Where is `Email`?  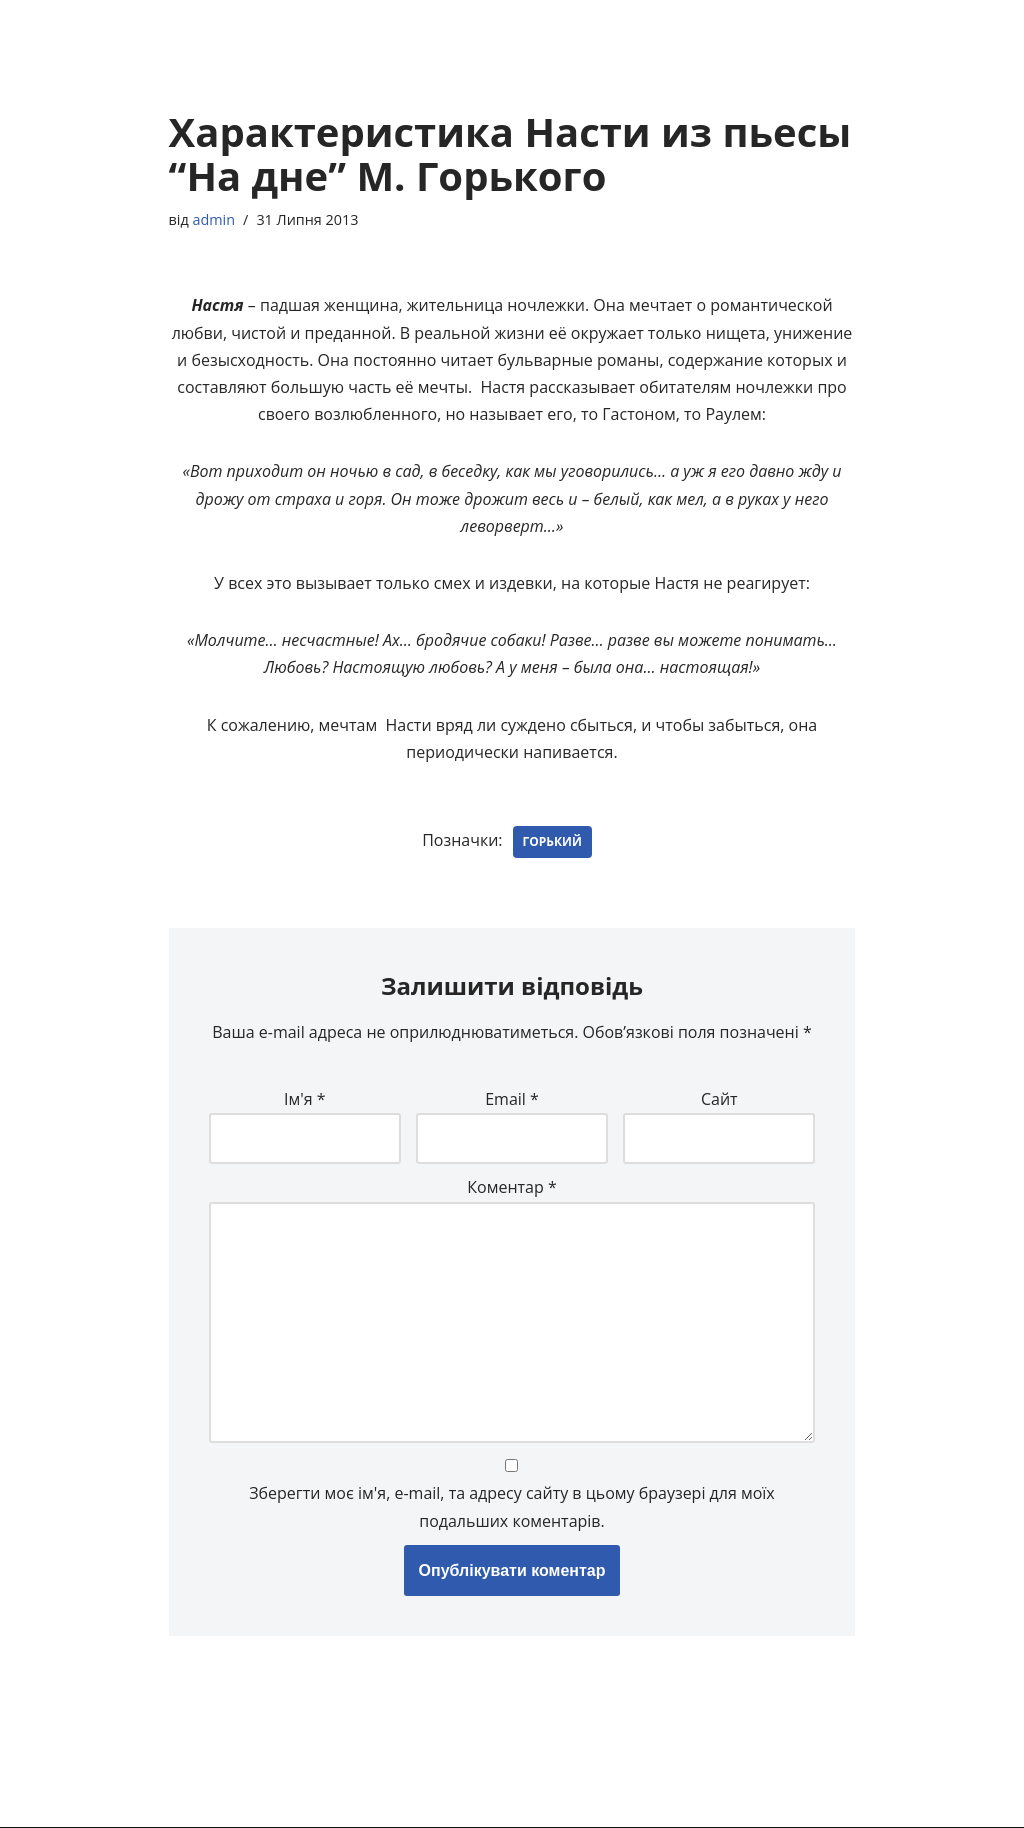
Email is located at coordinates (512, 1099).